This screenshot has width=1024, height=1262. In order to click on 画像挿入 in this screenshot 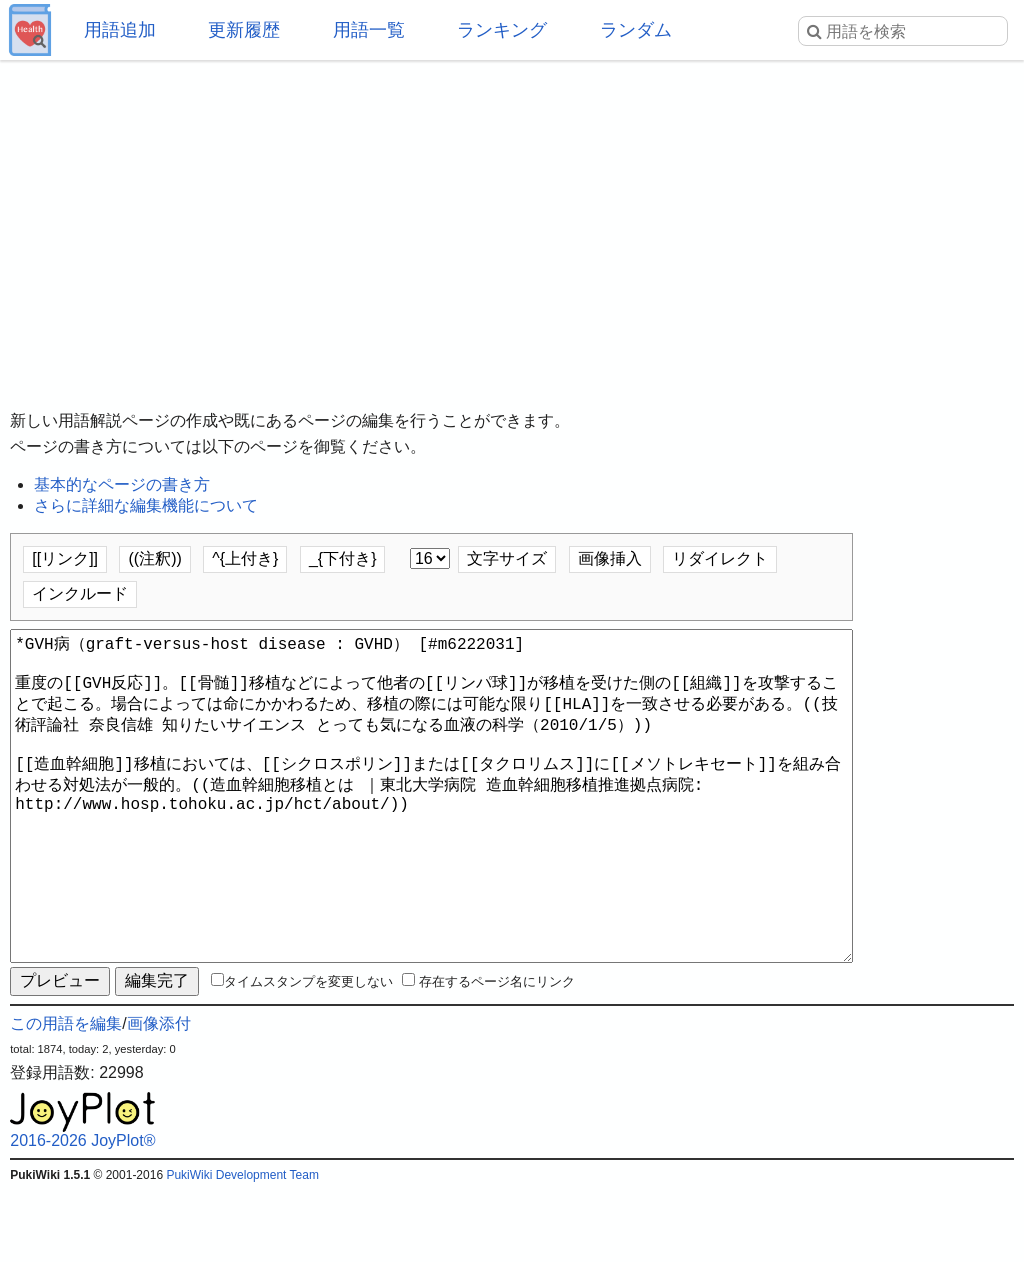, I will do `click(610, 558)`.